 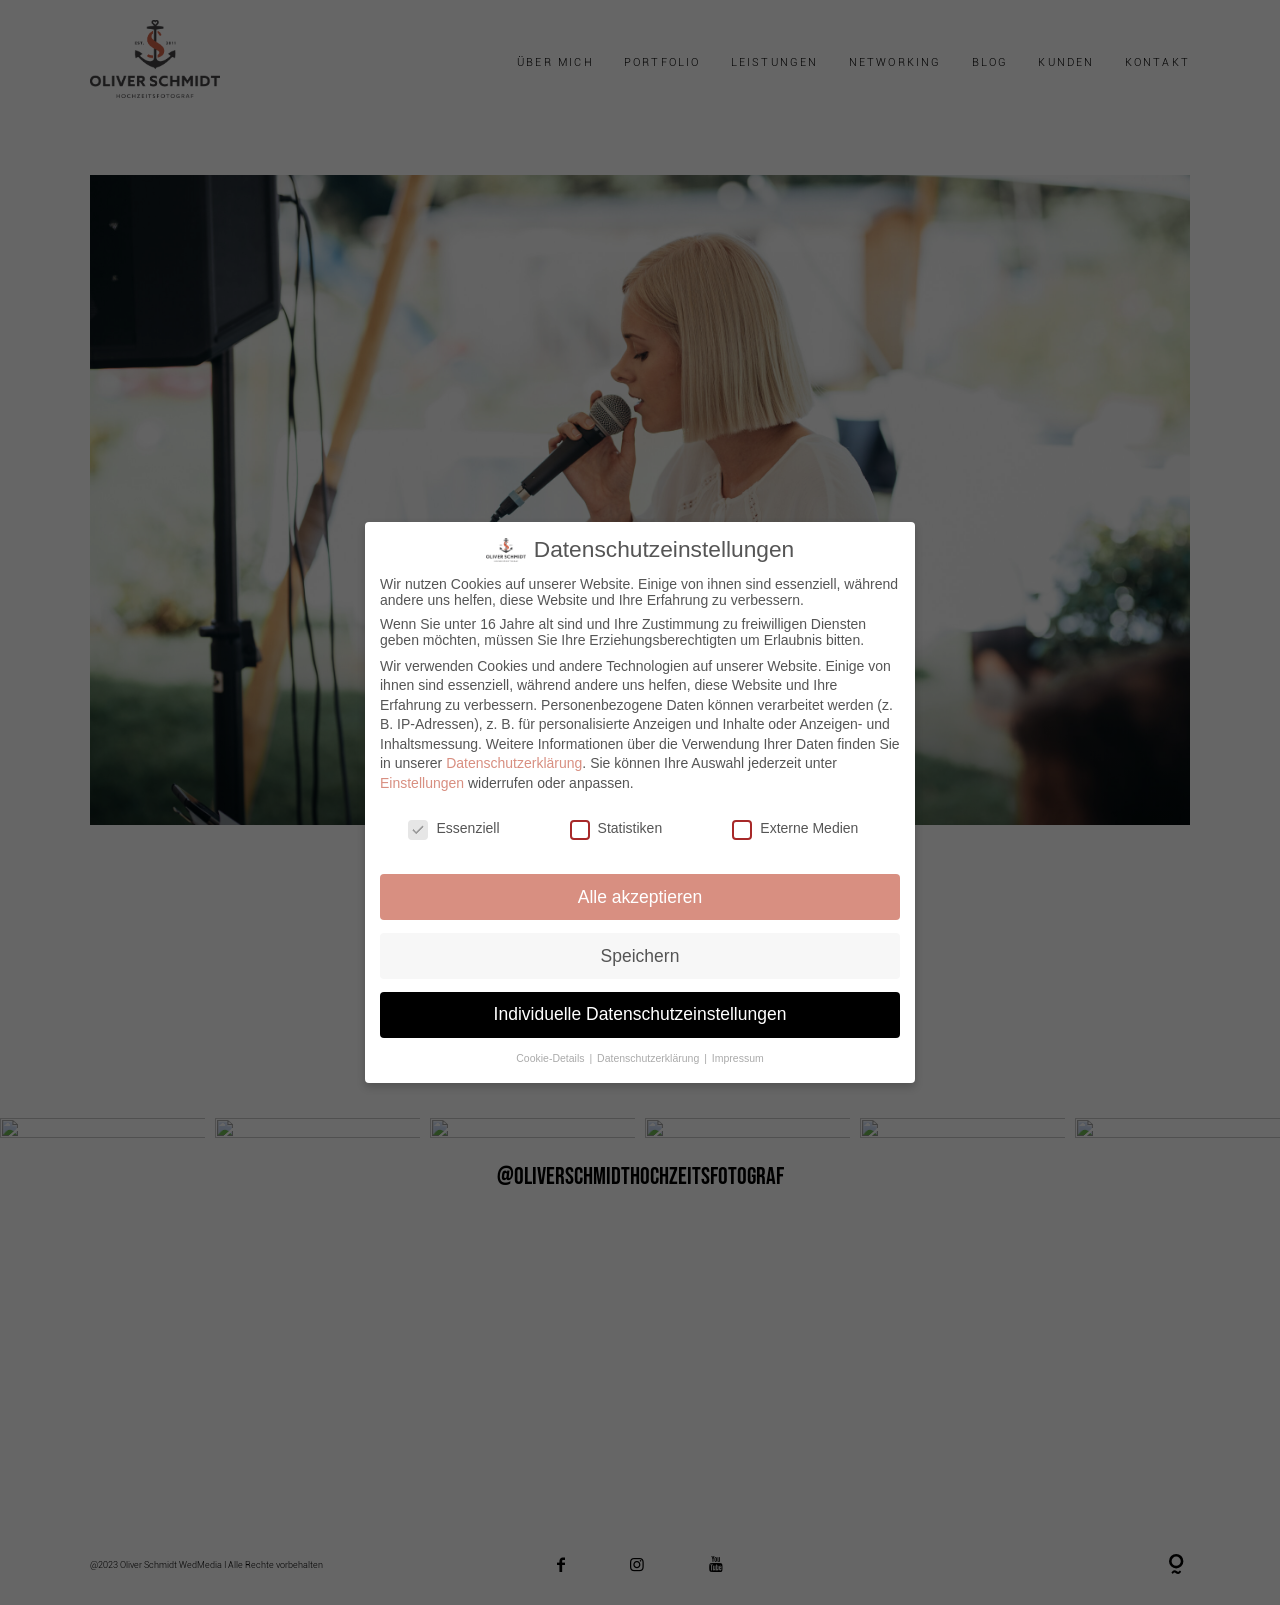 What do you see at coordinates (640, 897) in the screenshot?
I see `Alle akzeptieren [button]` at bounding box center [640, 897].